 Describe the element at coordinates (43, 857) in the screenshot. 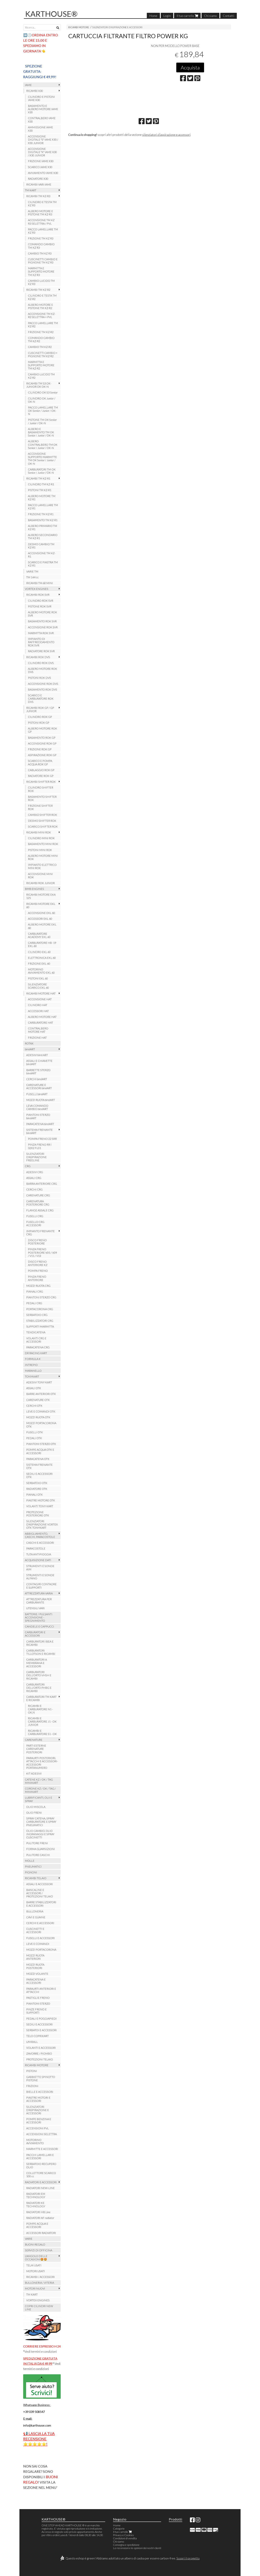

I see `ALBERO MOTORE MINI ROK` at that location.